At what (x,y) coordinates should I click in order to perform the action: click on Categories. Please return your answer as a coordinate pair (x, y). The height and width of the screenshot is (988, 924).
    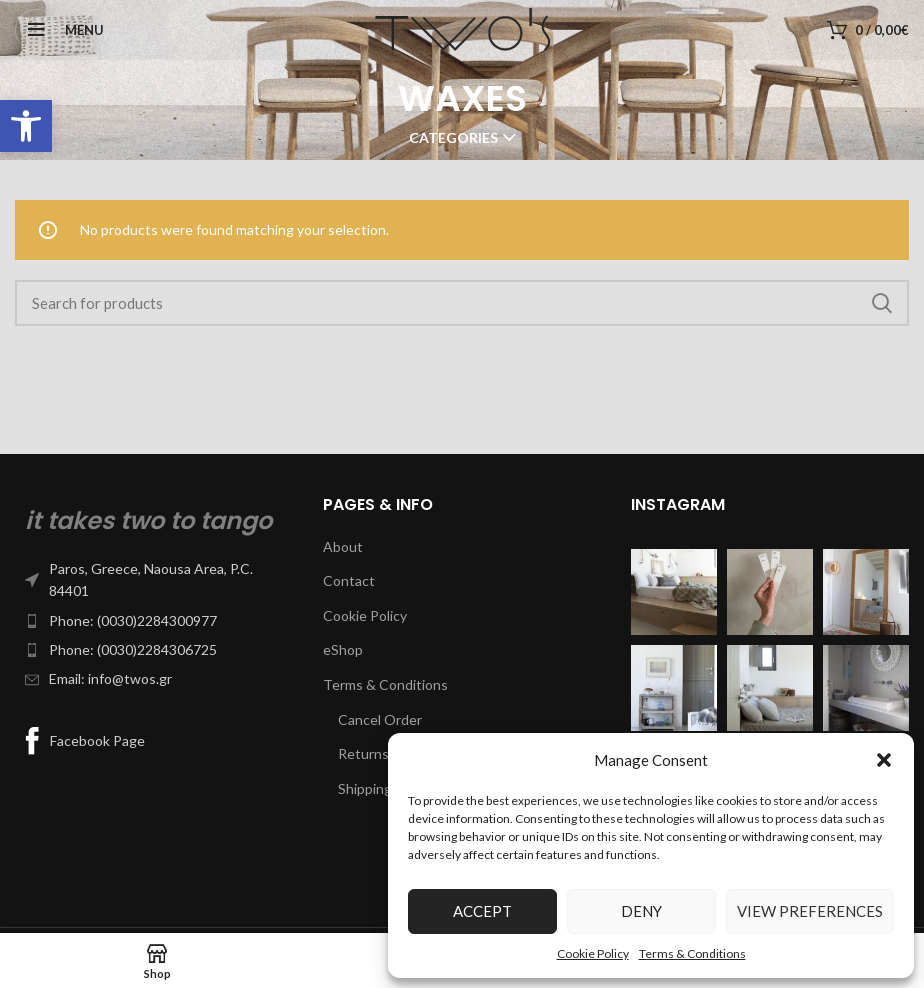
    Looking at the image, I should click on (453, 138).